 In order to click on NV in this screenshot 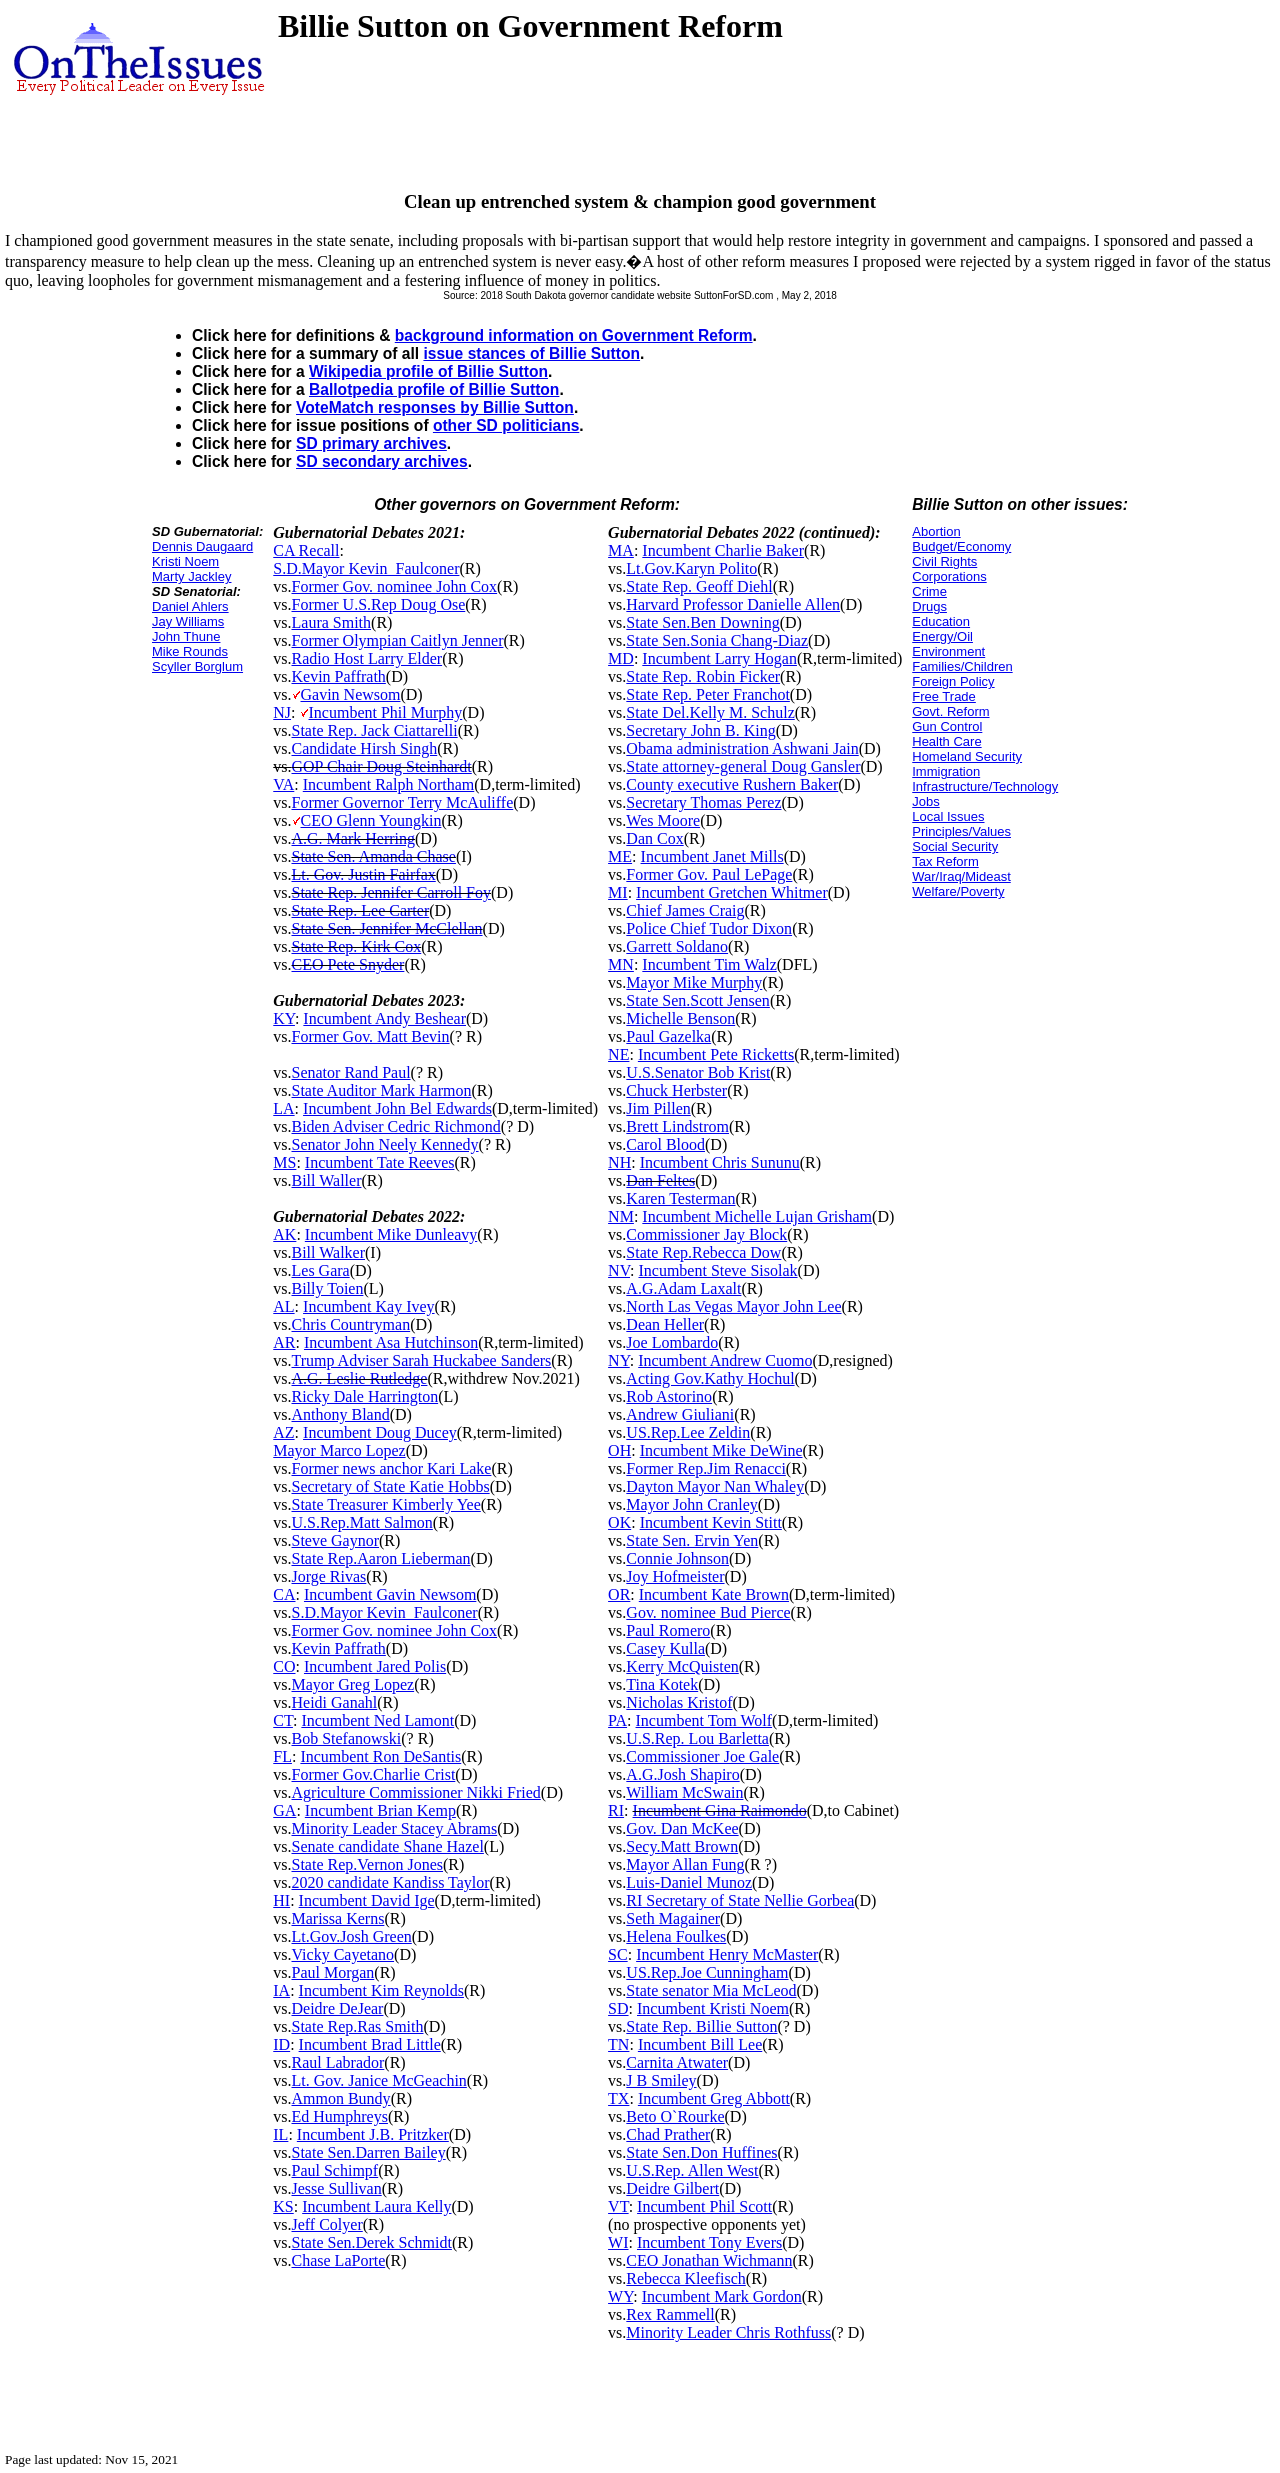, I will do `click(619, 1270)`.